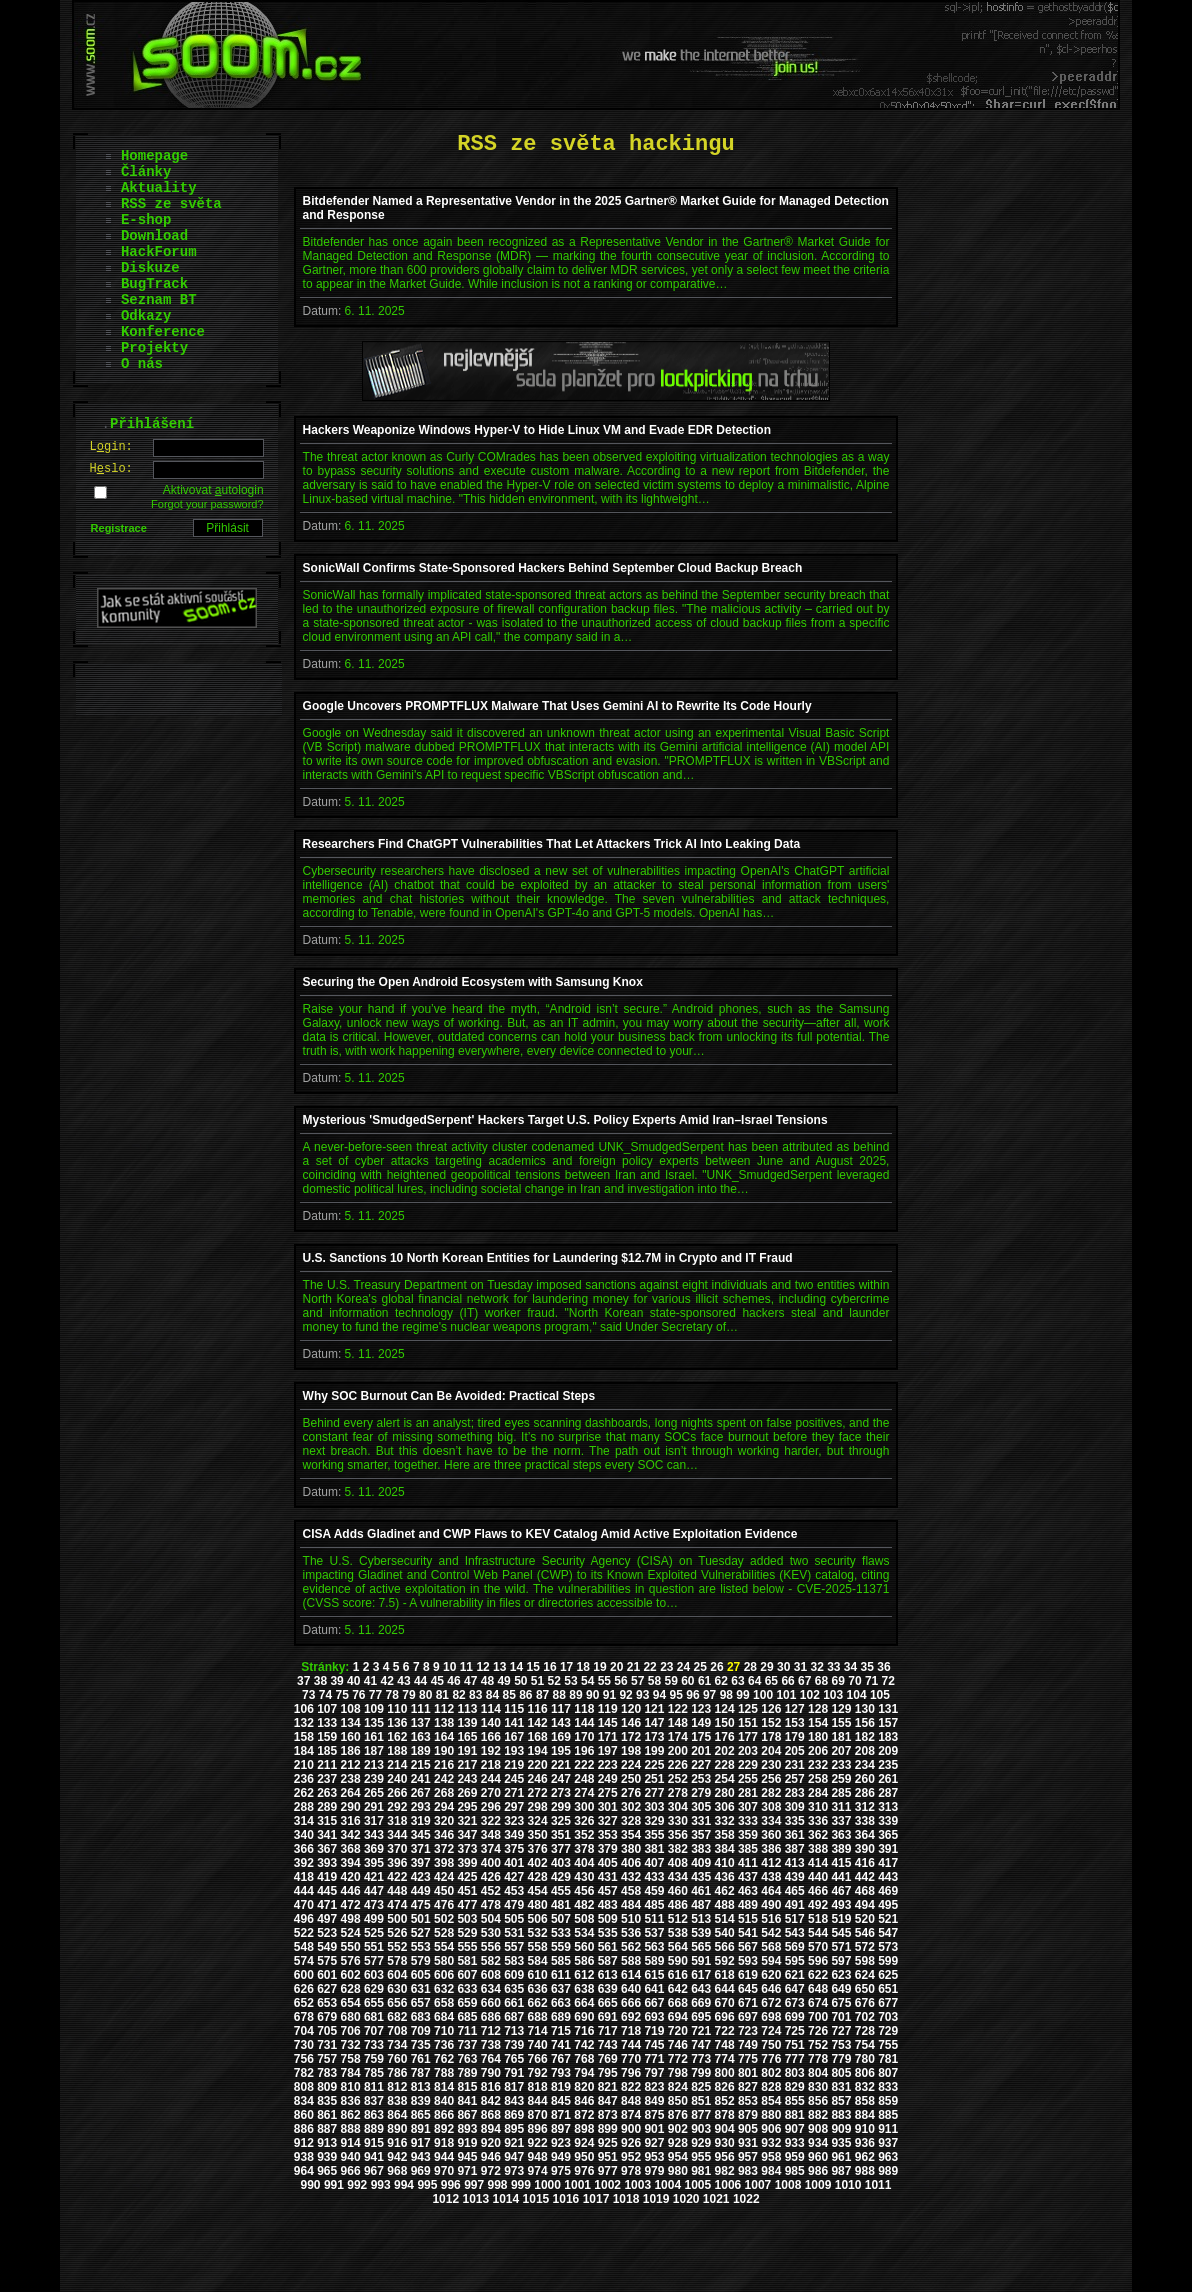  I want to click on 445, so click(327, 1891).